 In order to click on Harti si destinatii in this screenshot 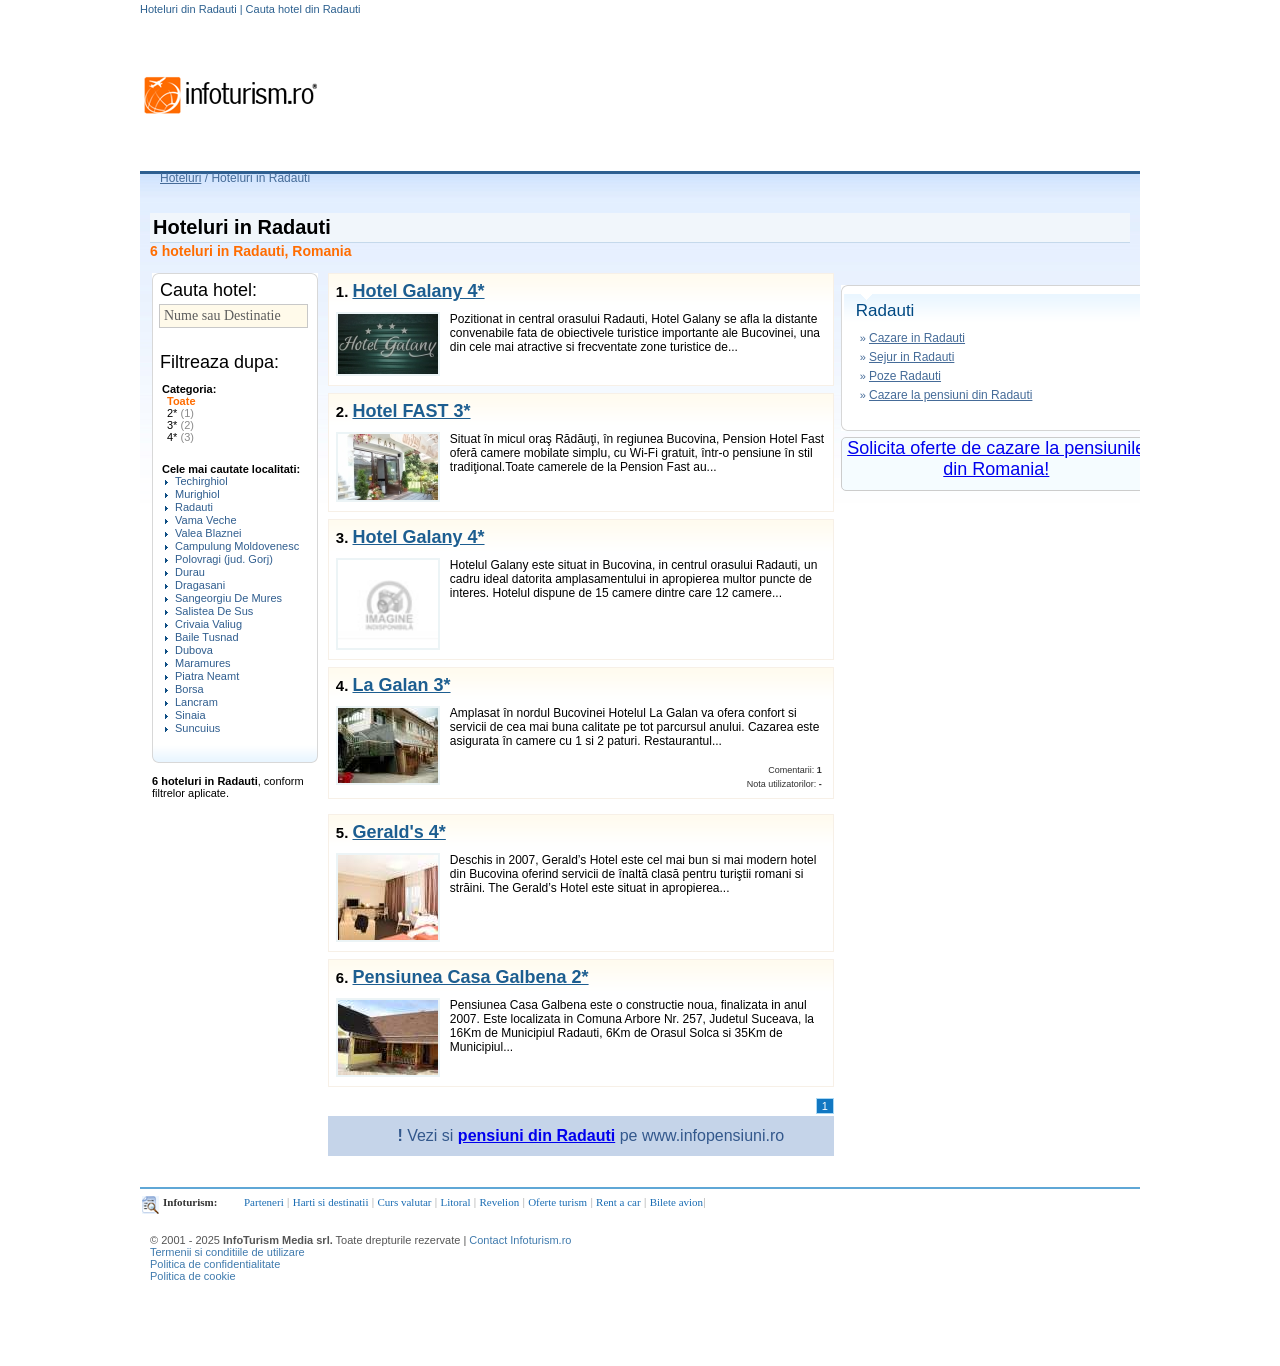, I will do `click(331, 1202)`.